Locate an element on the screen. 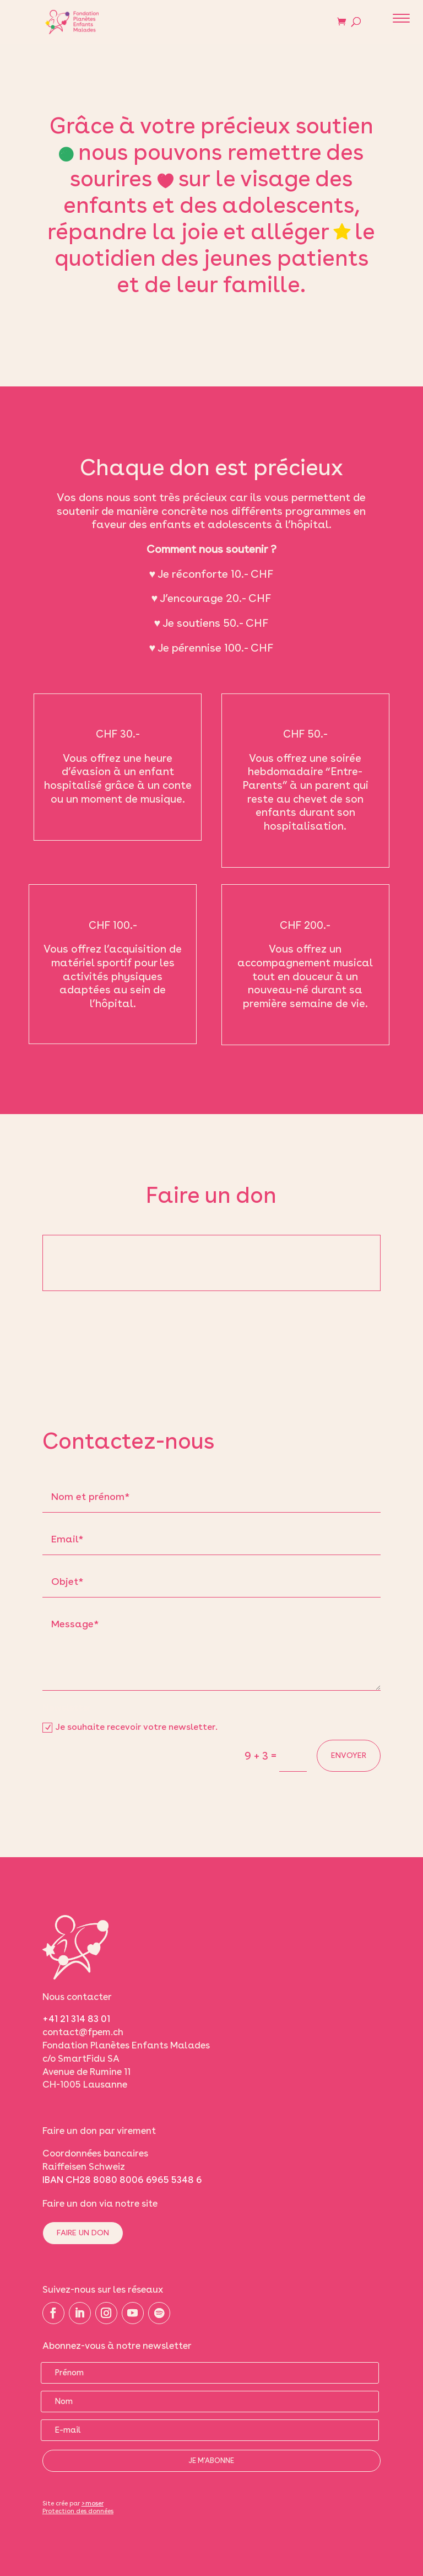 This screenshot has height=2576, width=423. Envoyer is located at coordinates (348, 1755).